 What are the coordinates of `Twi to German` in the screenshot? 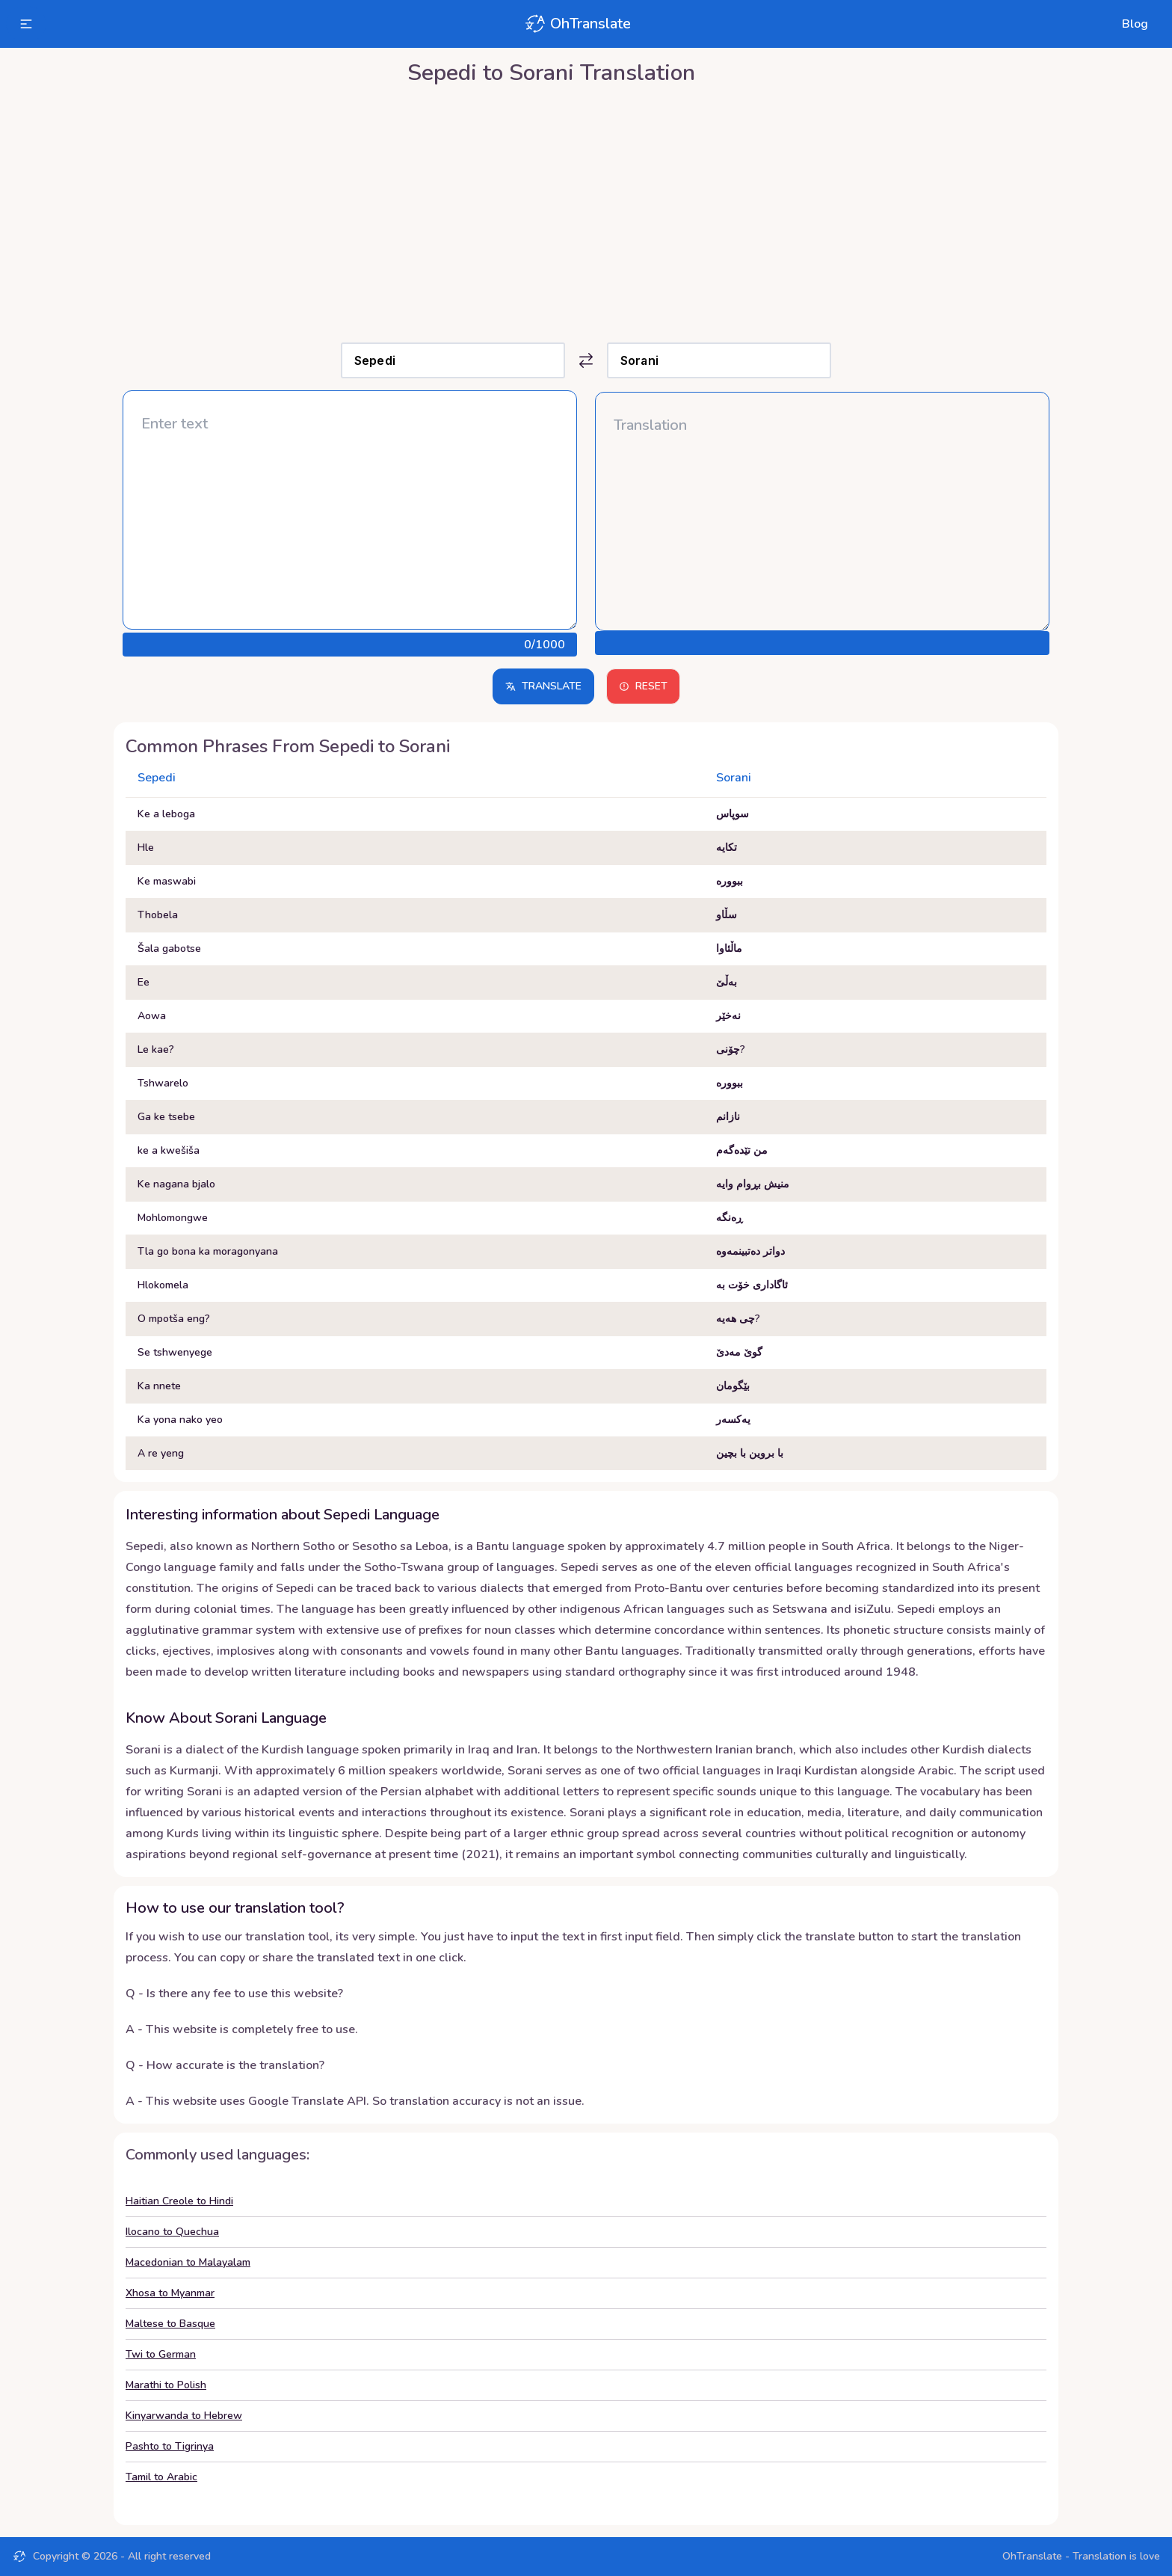 It's located at (161, 2354).